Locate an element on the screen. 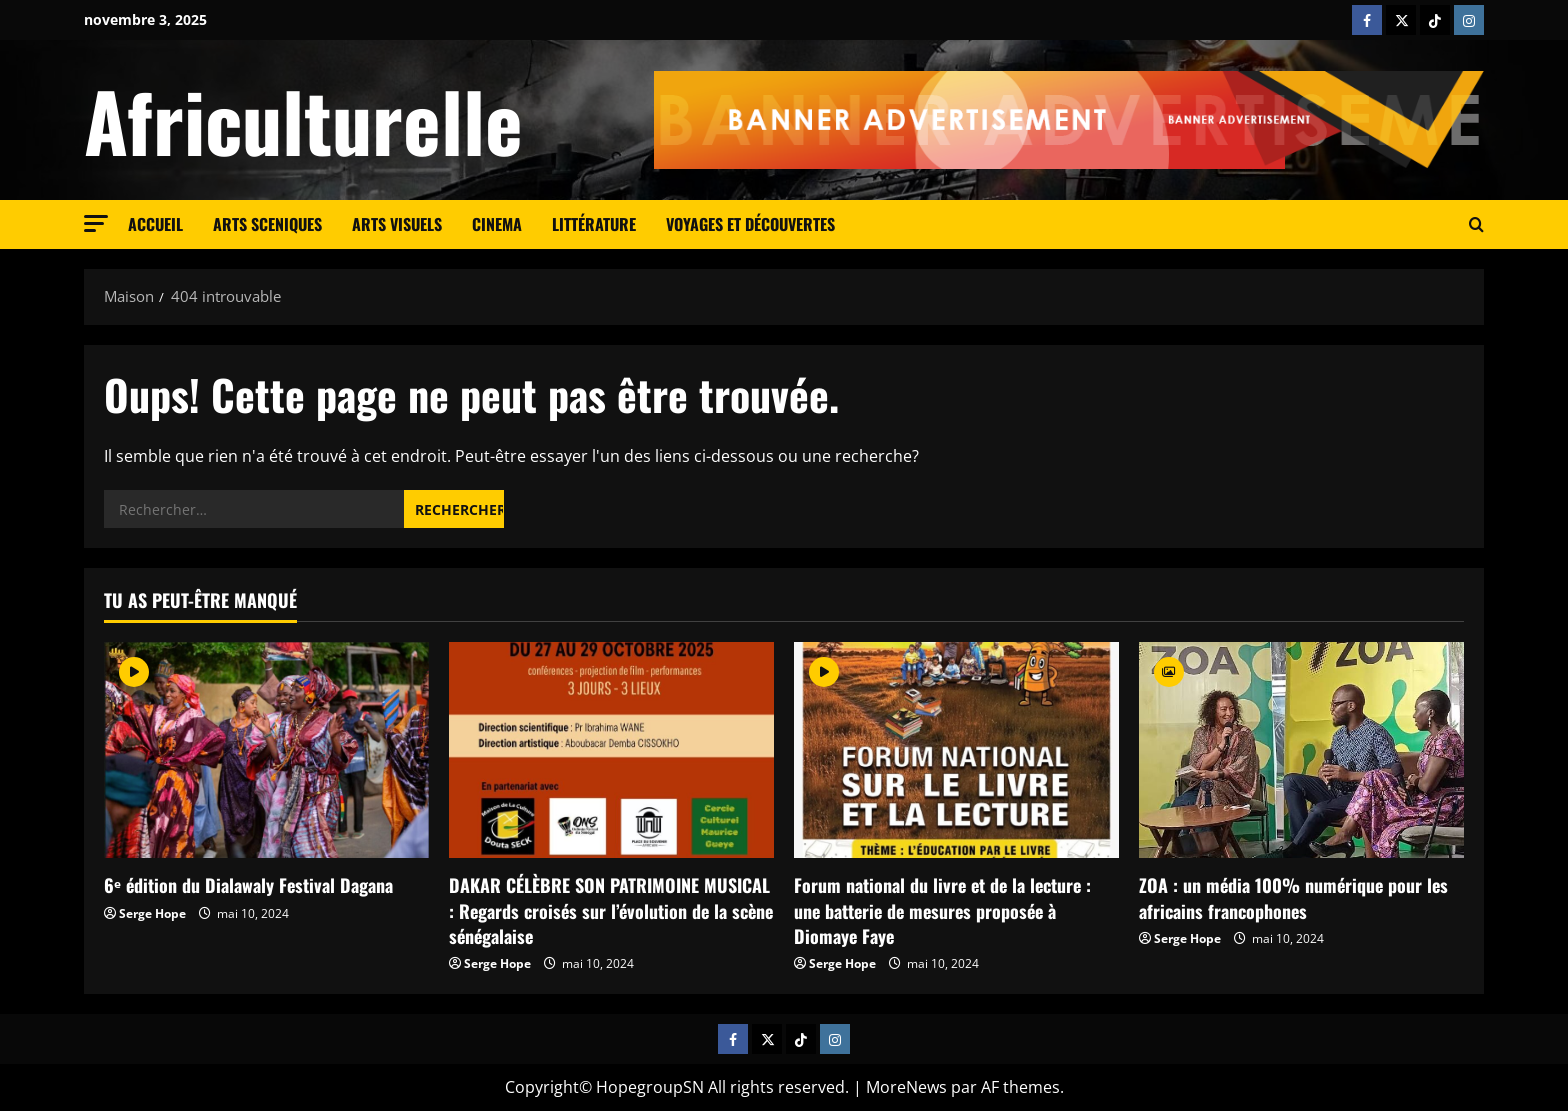 The width and height of the screenshot is (1568, 1111). [ZOA : un média 100% numérique pour les africains francophones] is located at coordinates (1301, 750).